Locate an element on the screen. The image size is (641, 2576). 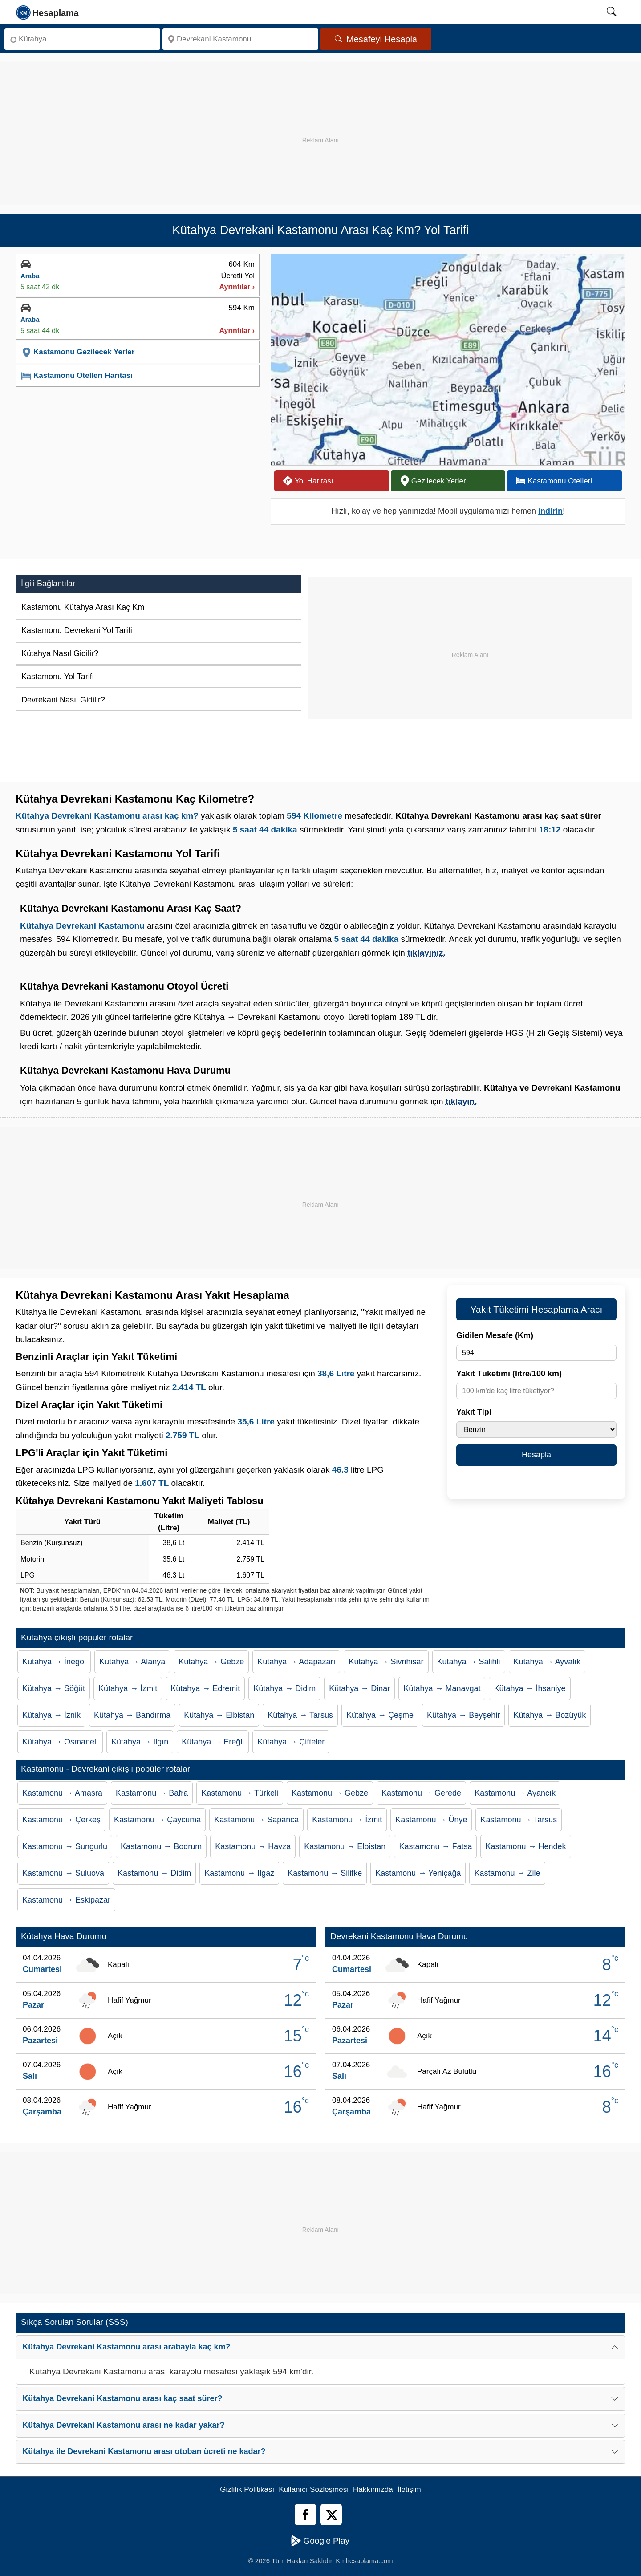
Kastamonu → Çerkeş is located at coordinates (61, 1819).